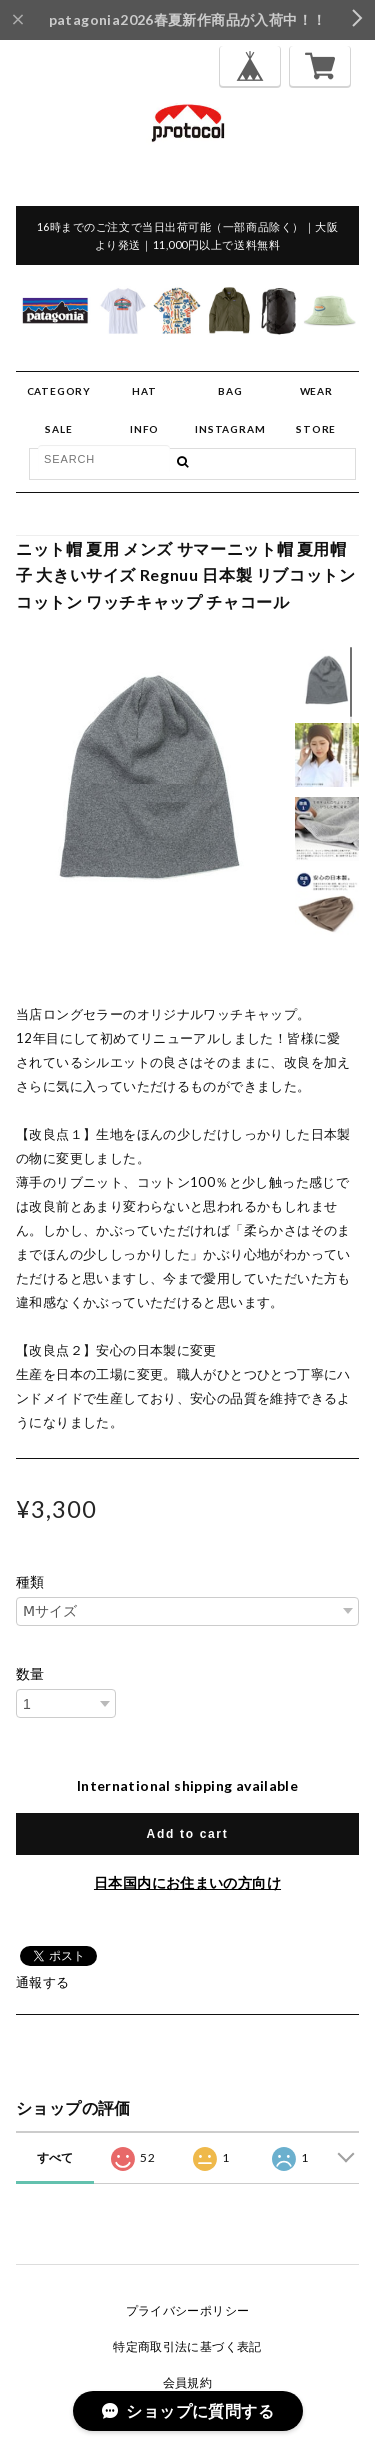 The height and width of the screenshot is (2451, 375). I want to click on STORE, so click(316, 429).